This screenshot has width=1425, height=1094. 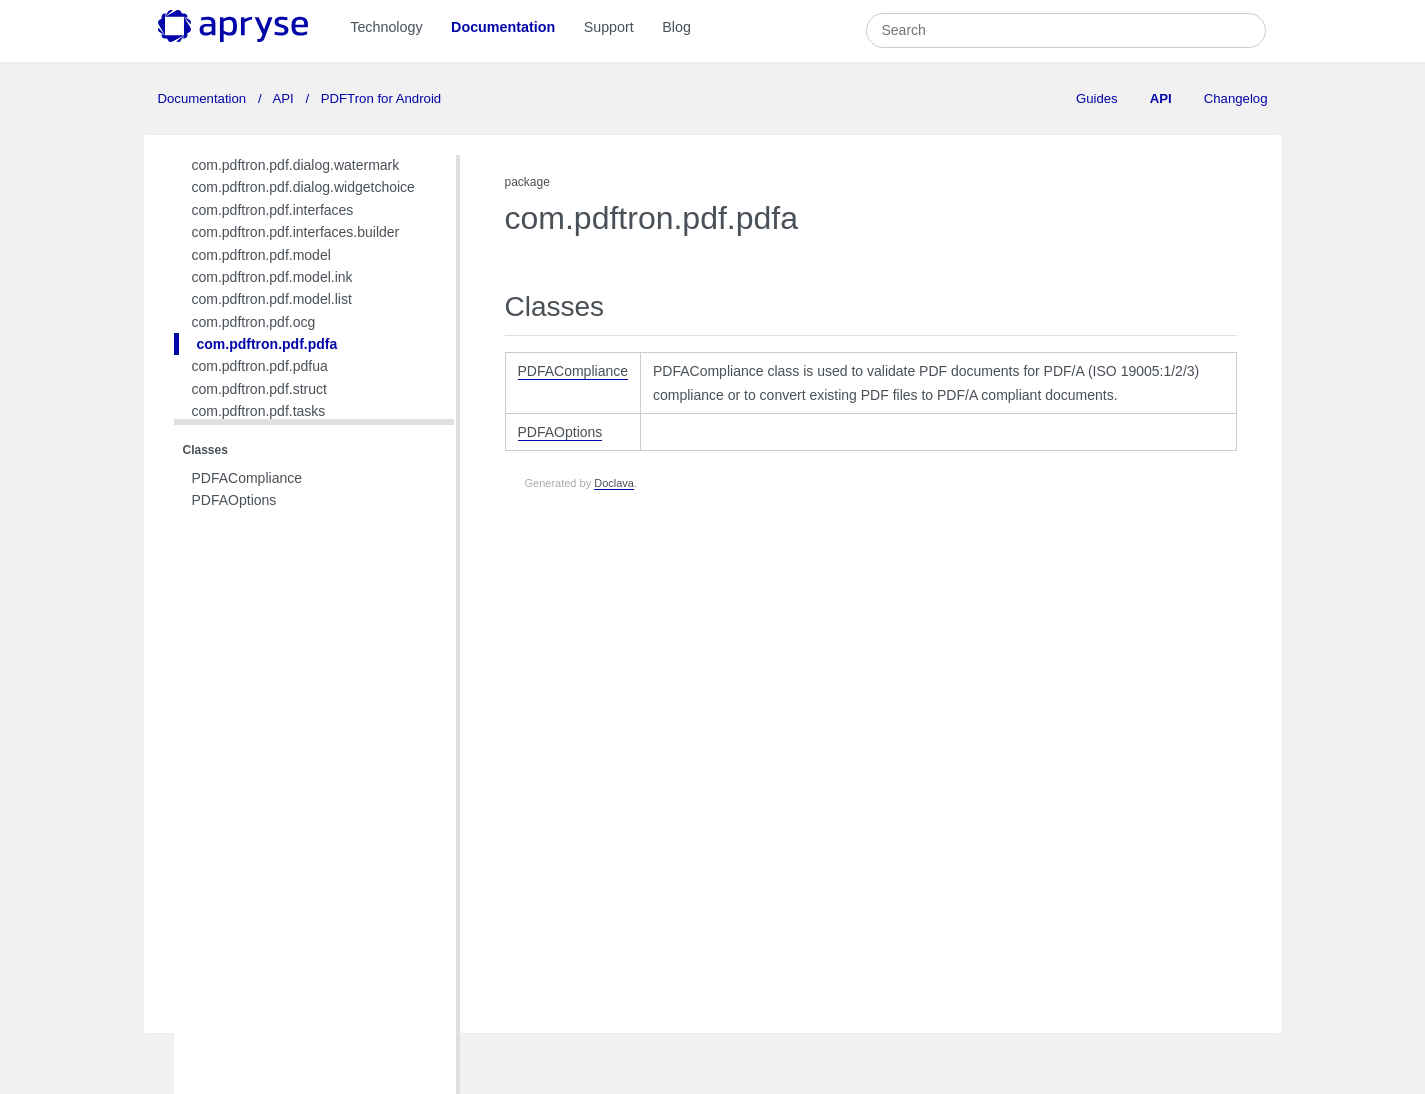 I want to click on com.pdftron.pdf.pdfa, so click(x=267, y=344).